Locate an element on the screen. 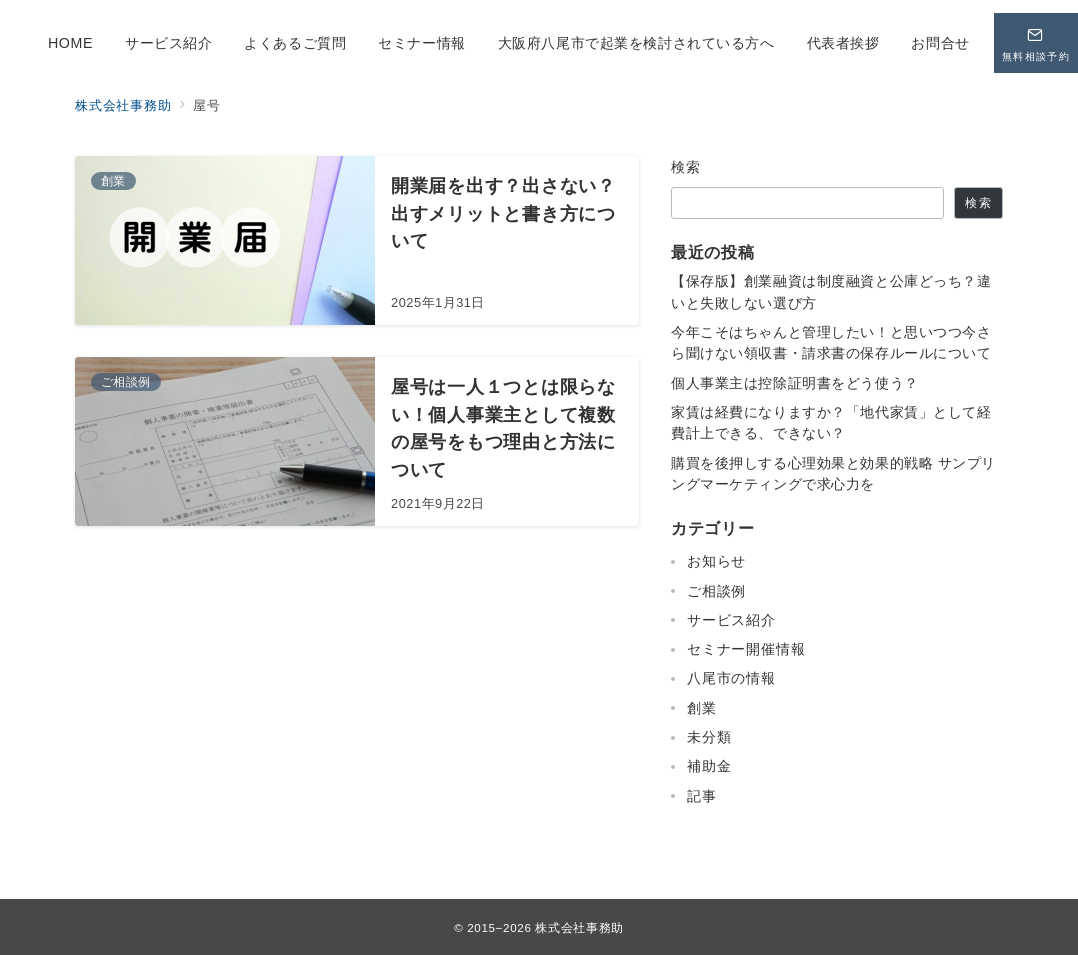  【保存版】創業融資は制度融資と公庫どっち？違いと失敗しない選び方 is located at coordinates (831, 291).